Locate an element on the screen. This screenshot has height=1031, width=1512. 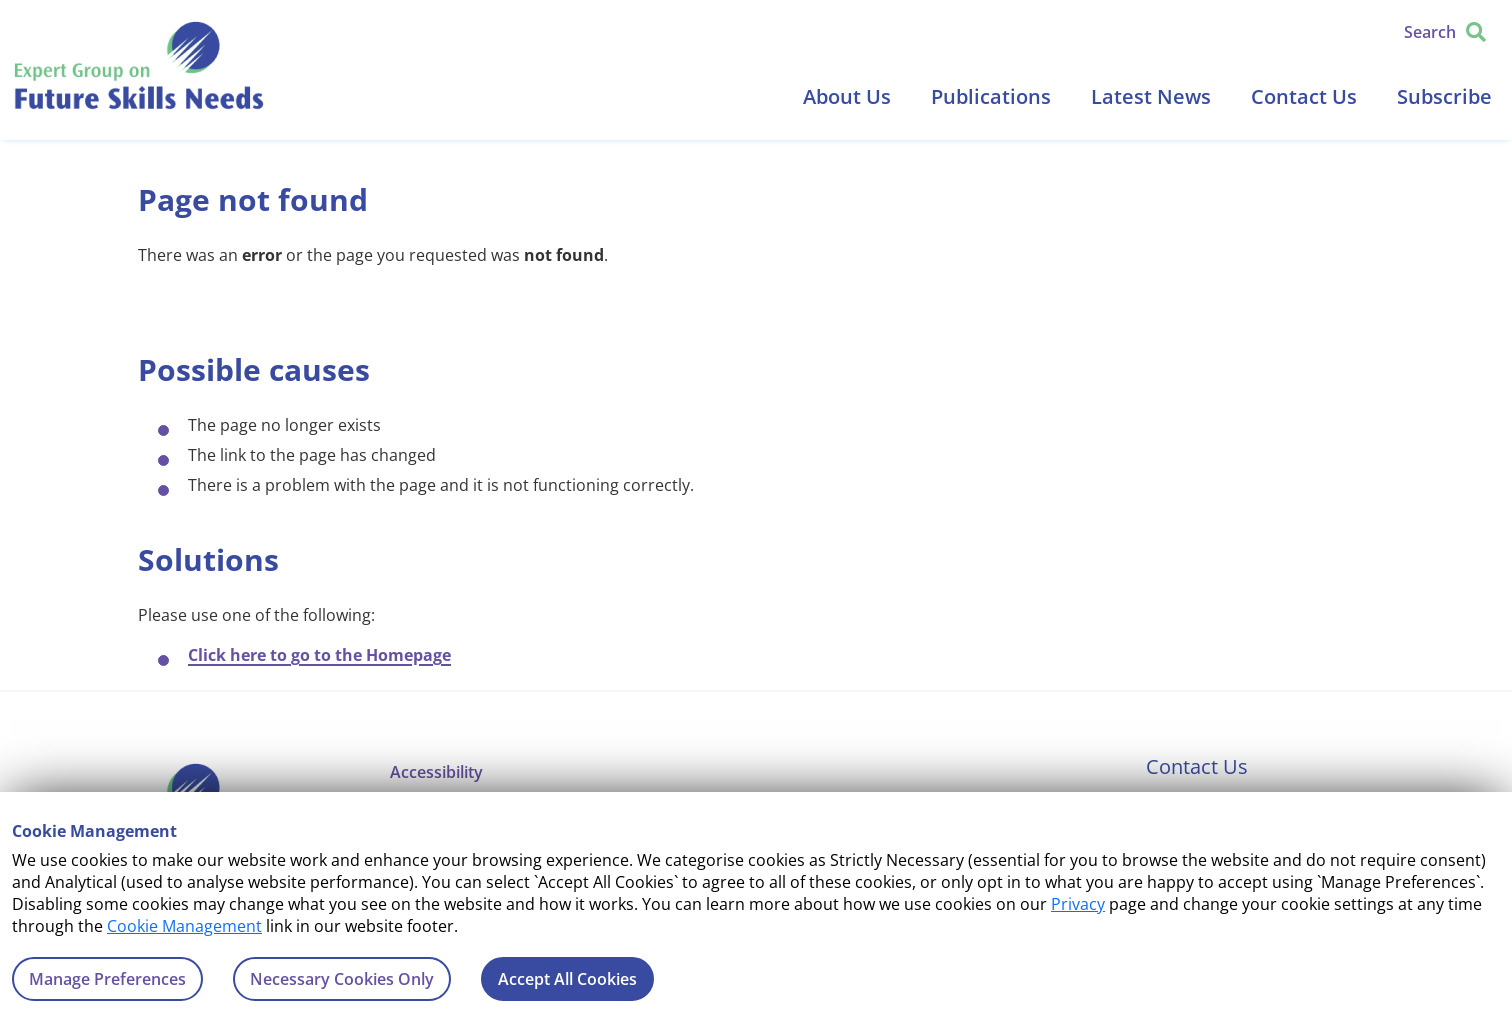
Contact Us is located at coordinates (1304, 96).